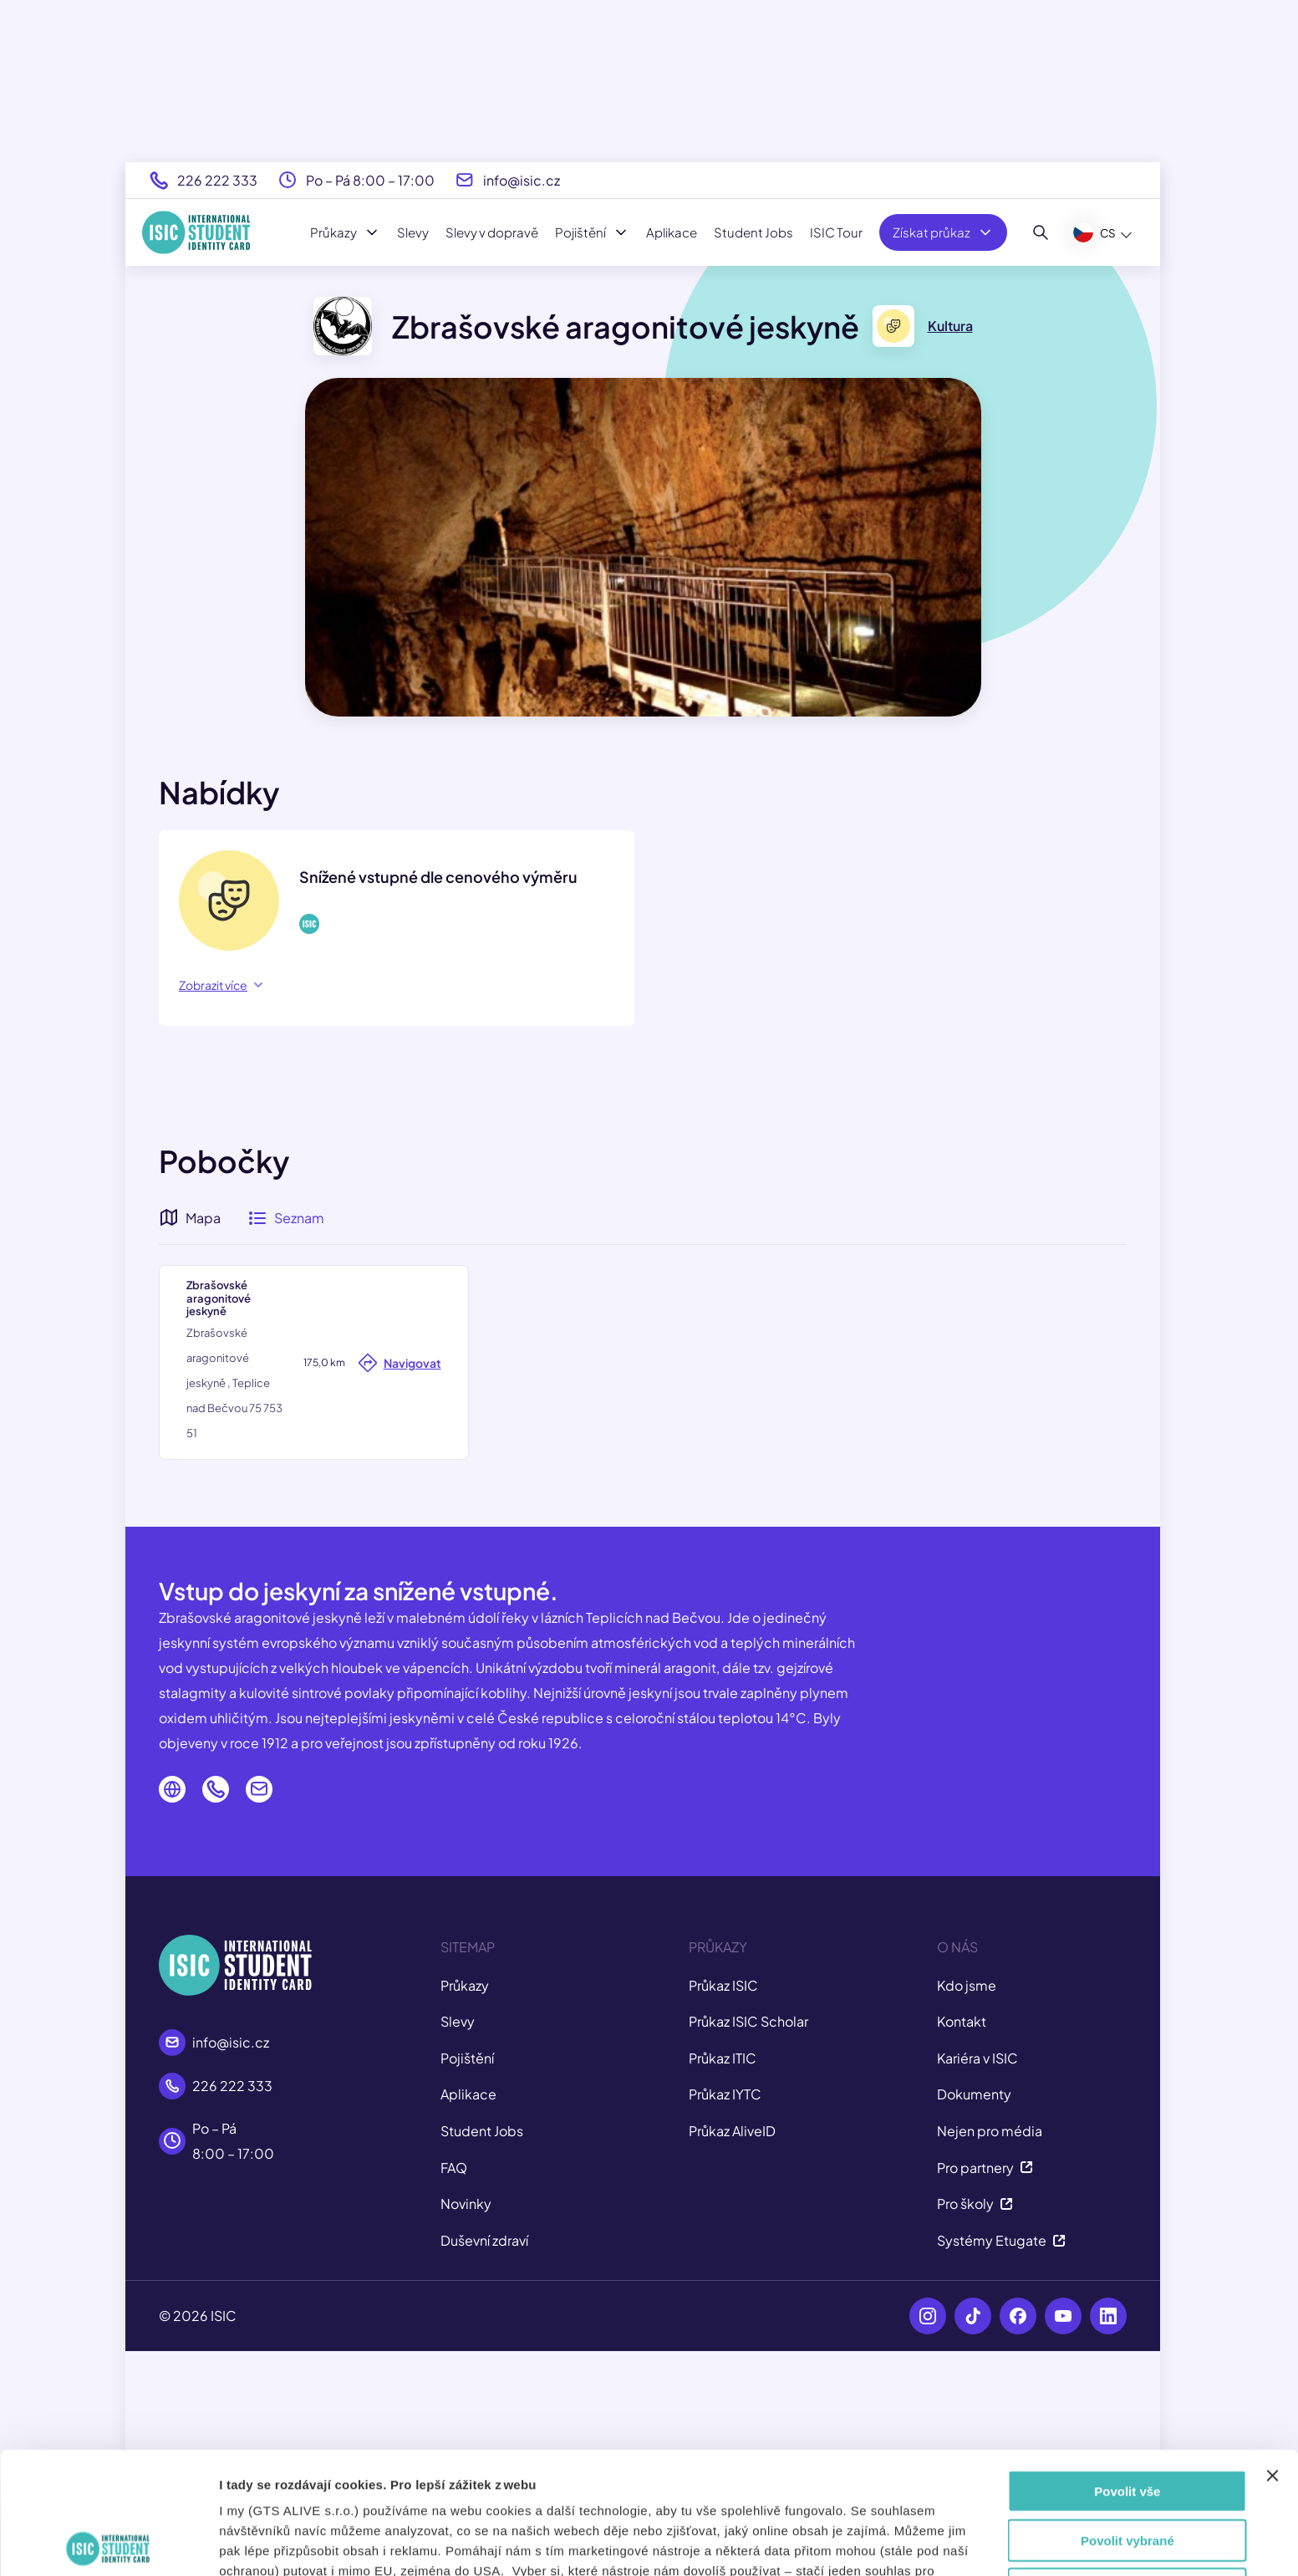 The width and height of the screenshot is (1298, 2576). Describe the element at coordinates (1127, 2467) in the screenshot. I see `Odmítnout` at that location.